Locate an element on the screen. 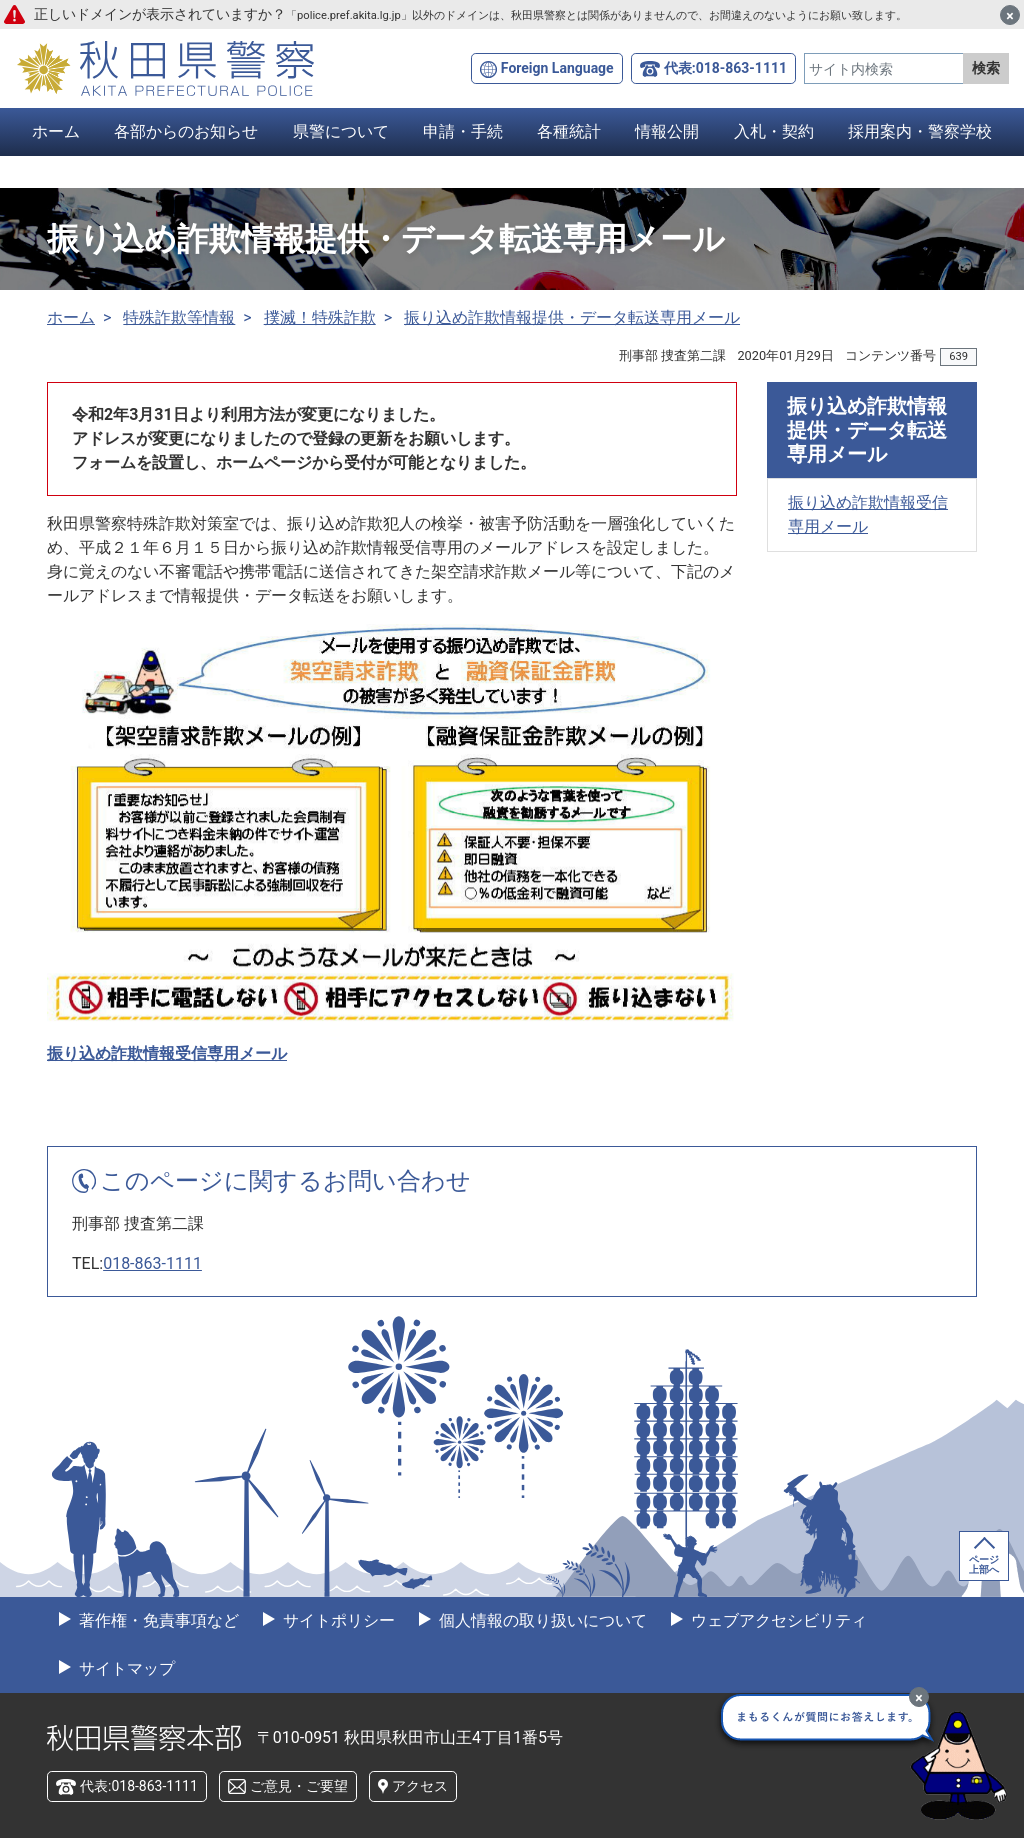 Image resolution: width=1024 pixels, height=1838 pixels. 入札・契約 is located at coordinates (774, 131).